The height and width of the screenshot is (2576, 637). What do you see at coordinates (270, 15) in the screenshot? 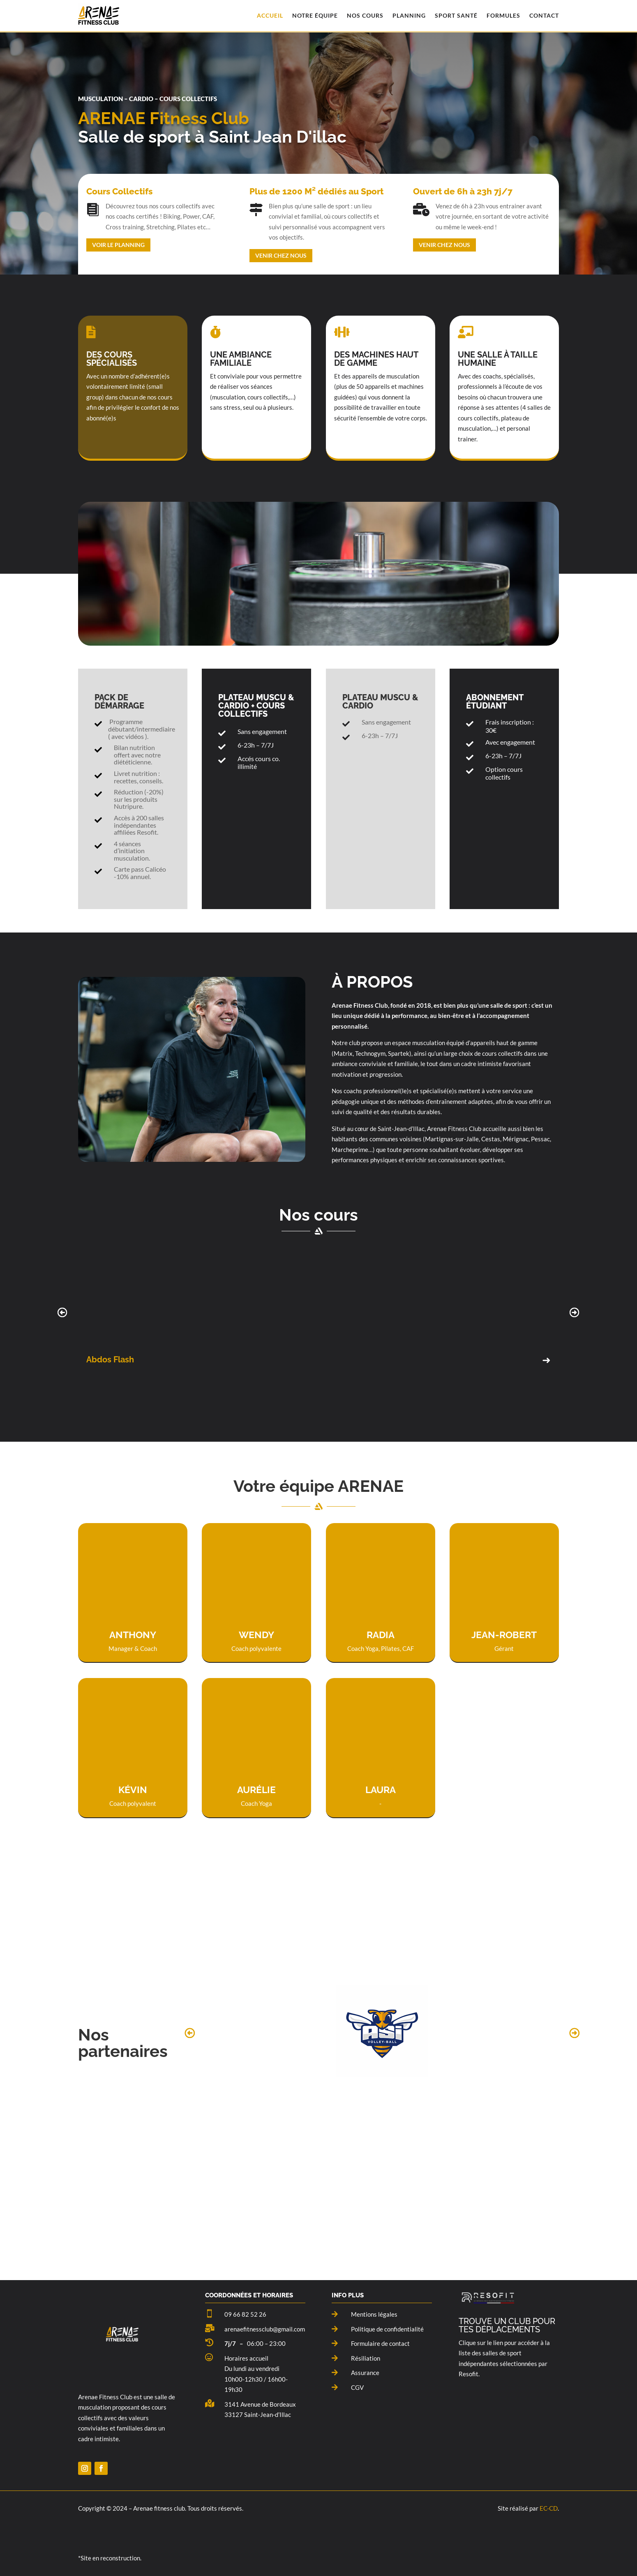
I see `Accueil` at bounding box center [270, 15].